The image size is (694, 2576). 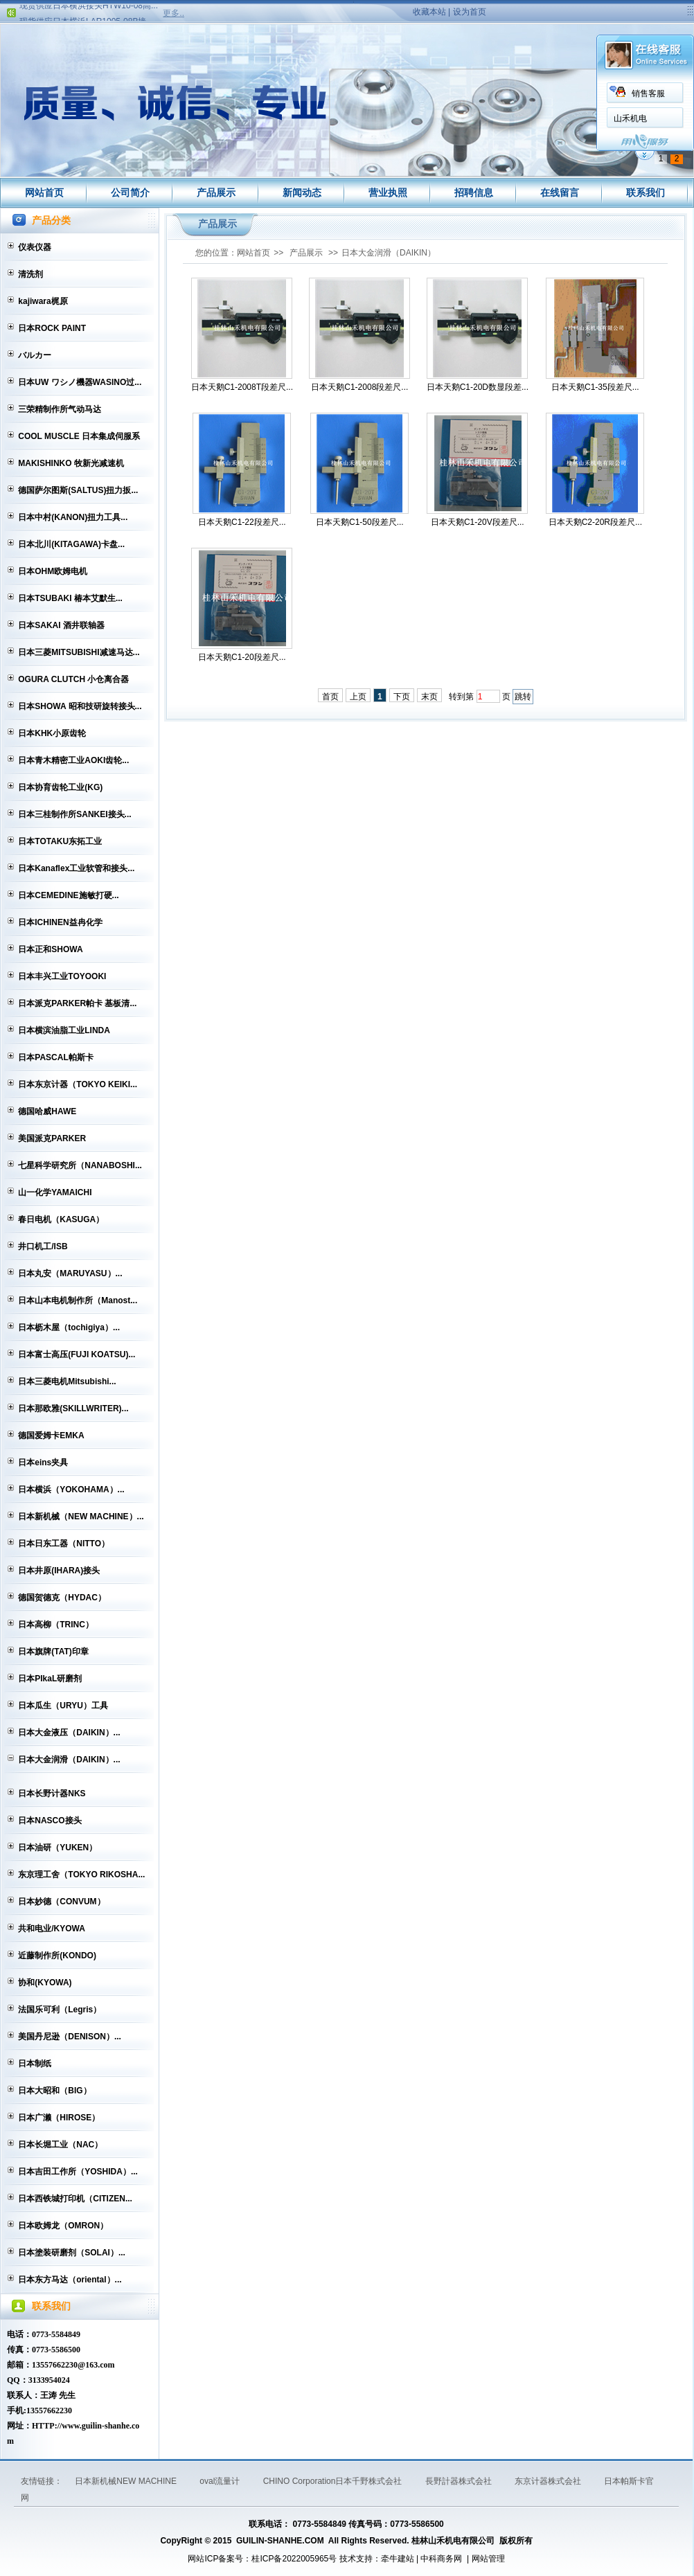 What do you see at coordinates (69, 2036) in the screenshot?
I see `美国丹尼逊（DENISON）...` at bounding box center [69, 2036].